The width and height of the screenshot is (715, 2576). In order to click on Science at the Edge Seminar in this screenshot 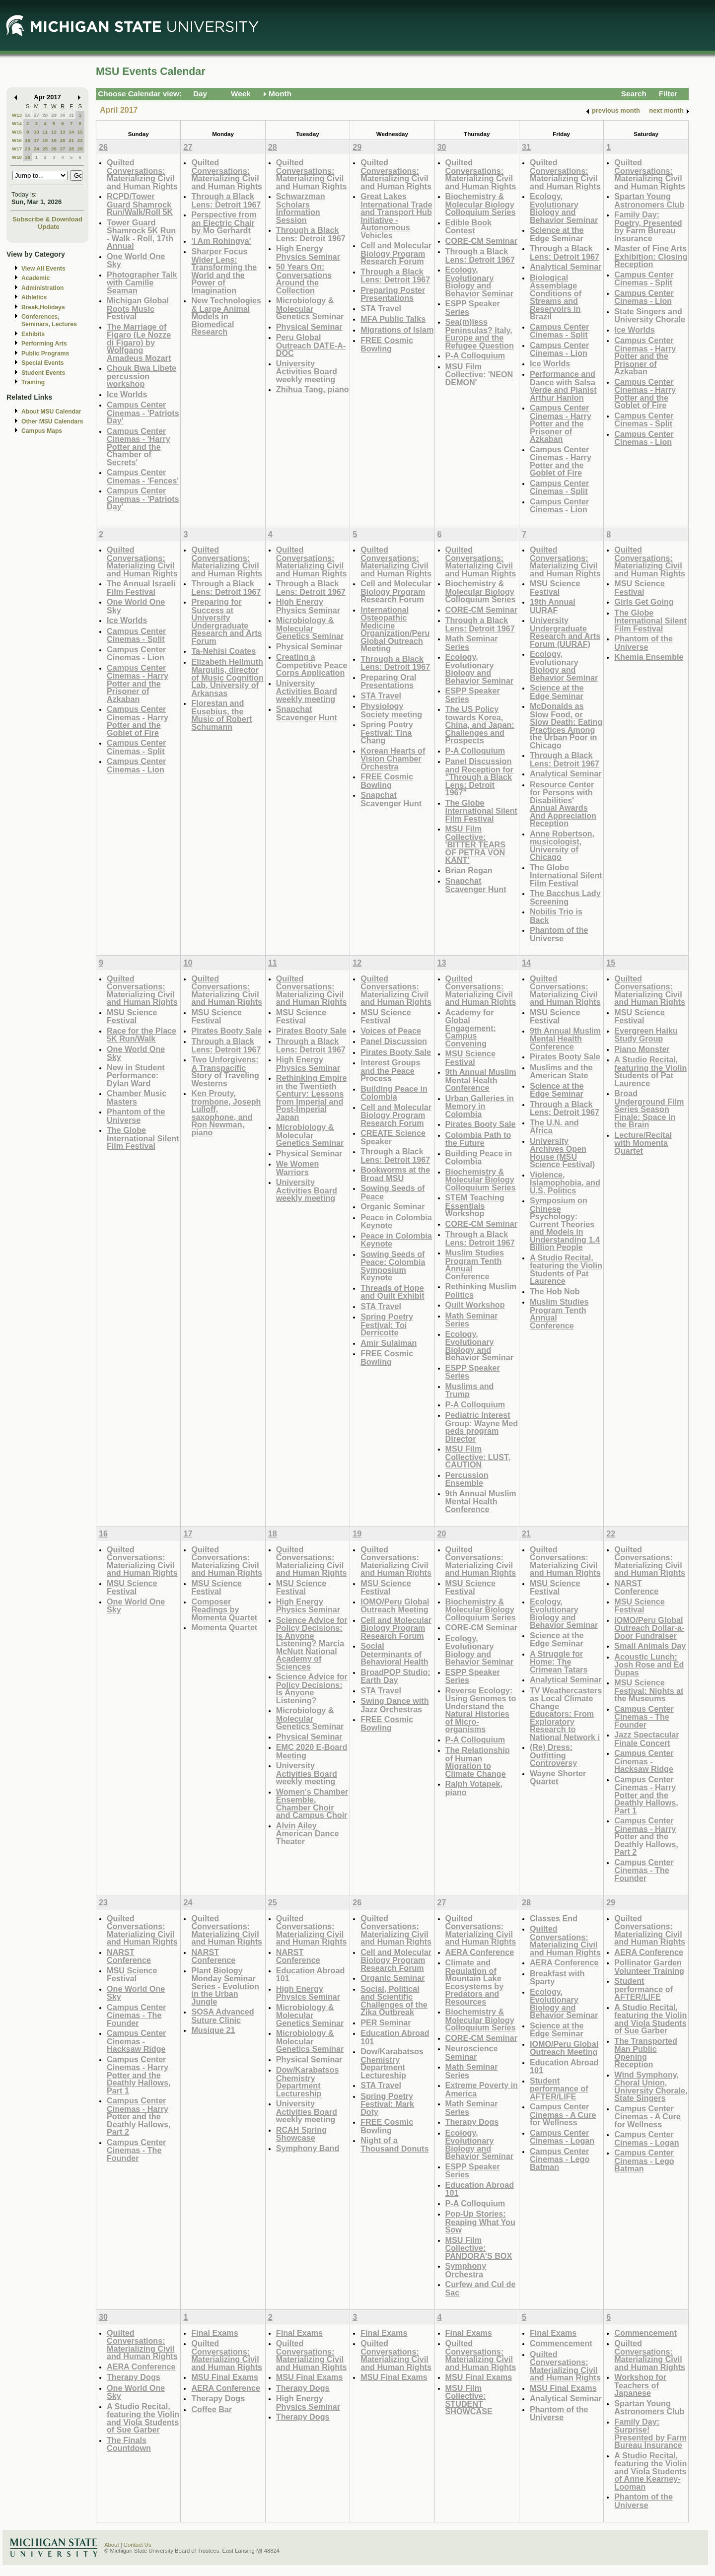, I will do `click(557, 234)`.